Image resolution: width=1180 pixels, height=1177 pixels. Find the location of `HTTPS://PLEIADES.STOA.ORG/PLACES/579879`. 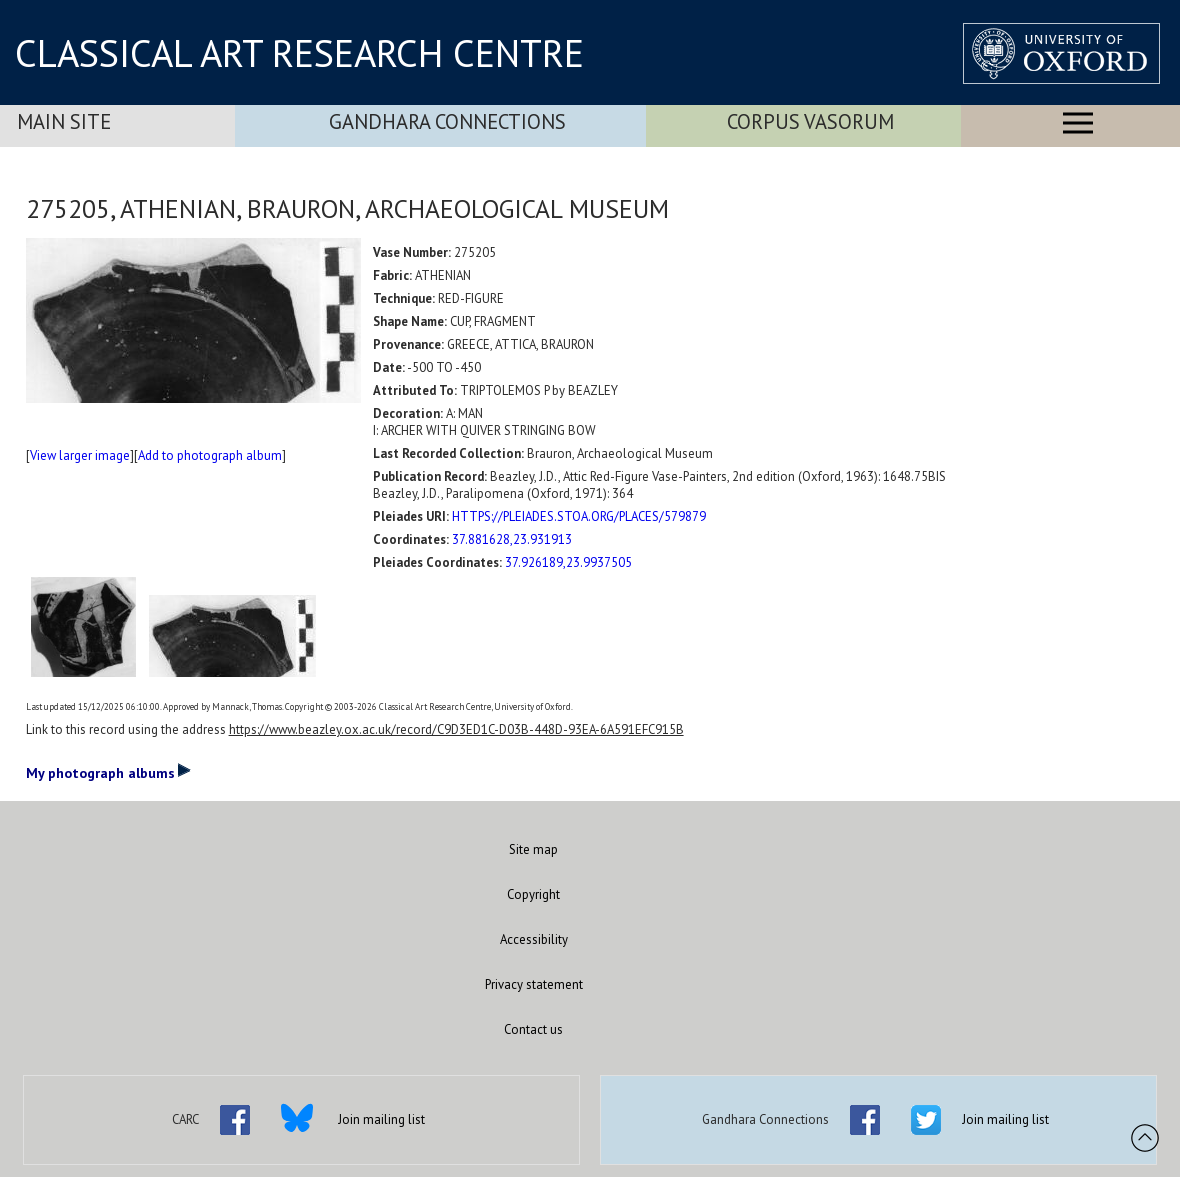

HTTPS://PLEIADES.STOA.ORG/PLACES/579879 is located at coordinates (579, 516).